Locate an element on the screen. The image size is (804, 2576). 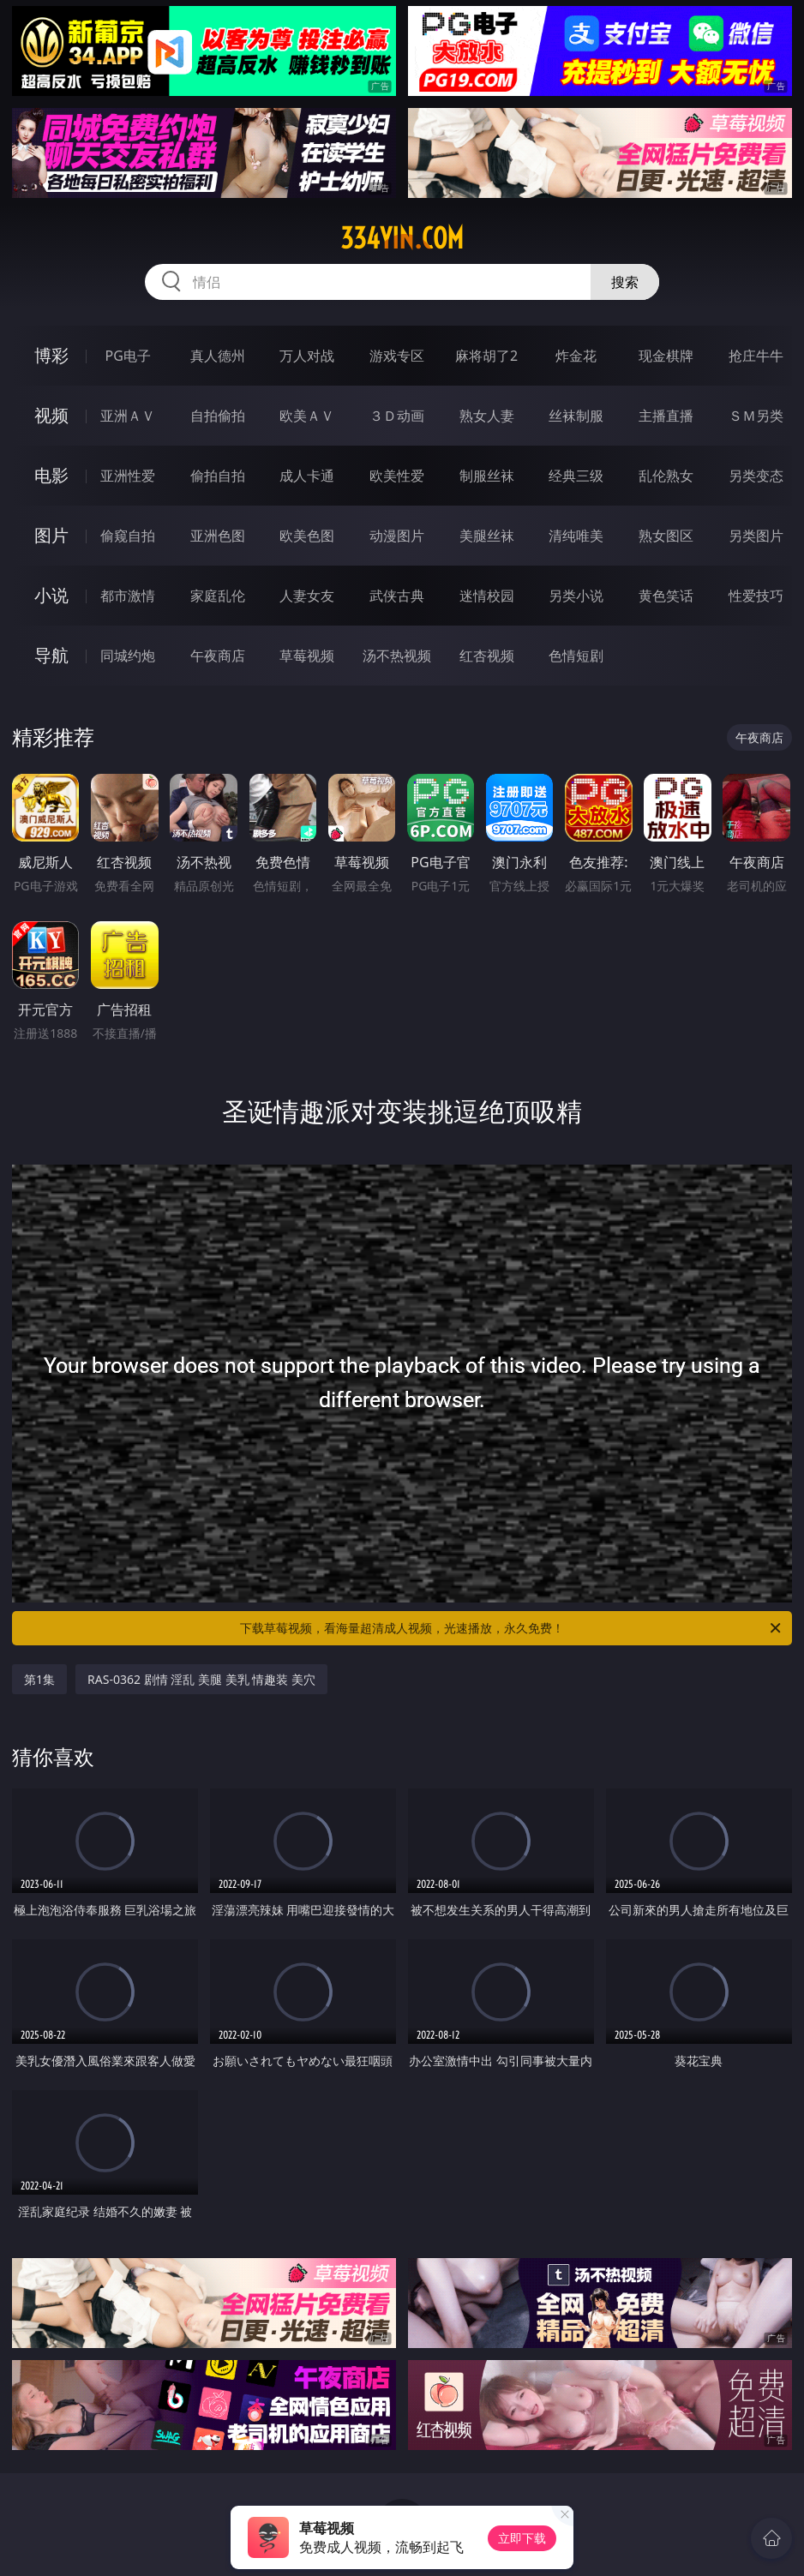
乱伦熟女 is located at coordinates (666, 475).